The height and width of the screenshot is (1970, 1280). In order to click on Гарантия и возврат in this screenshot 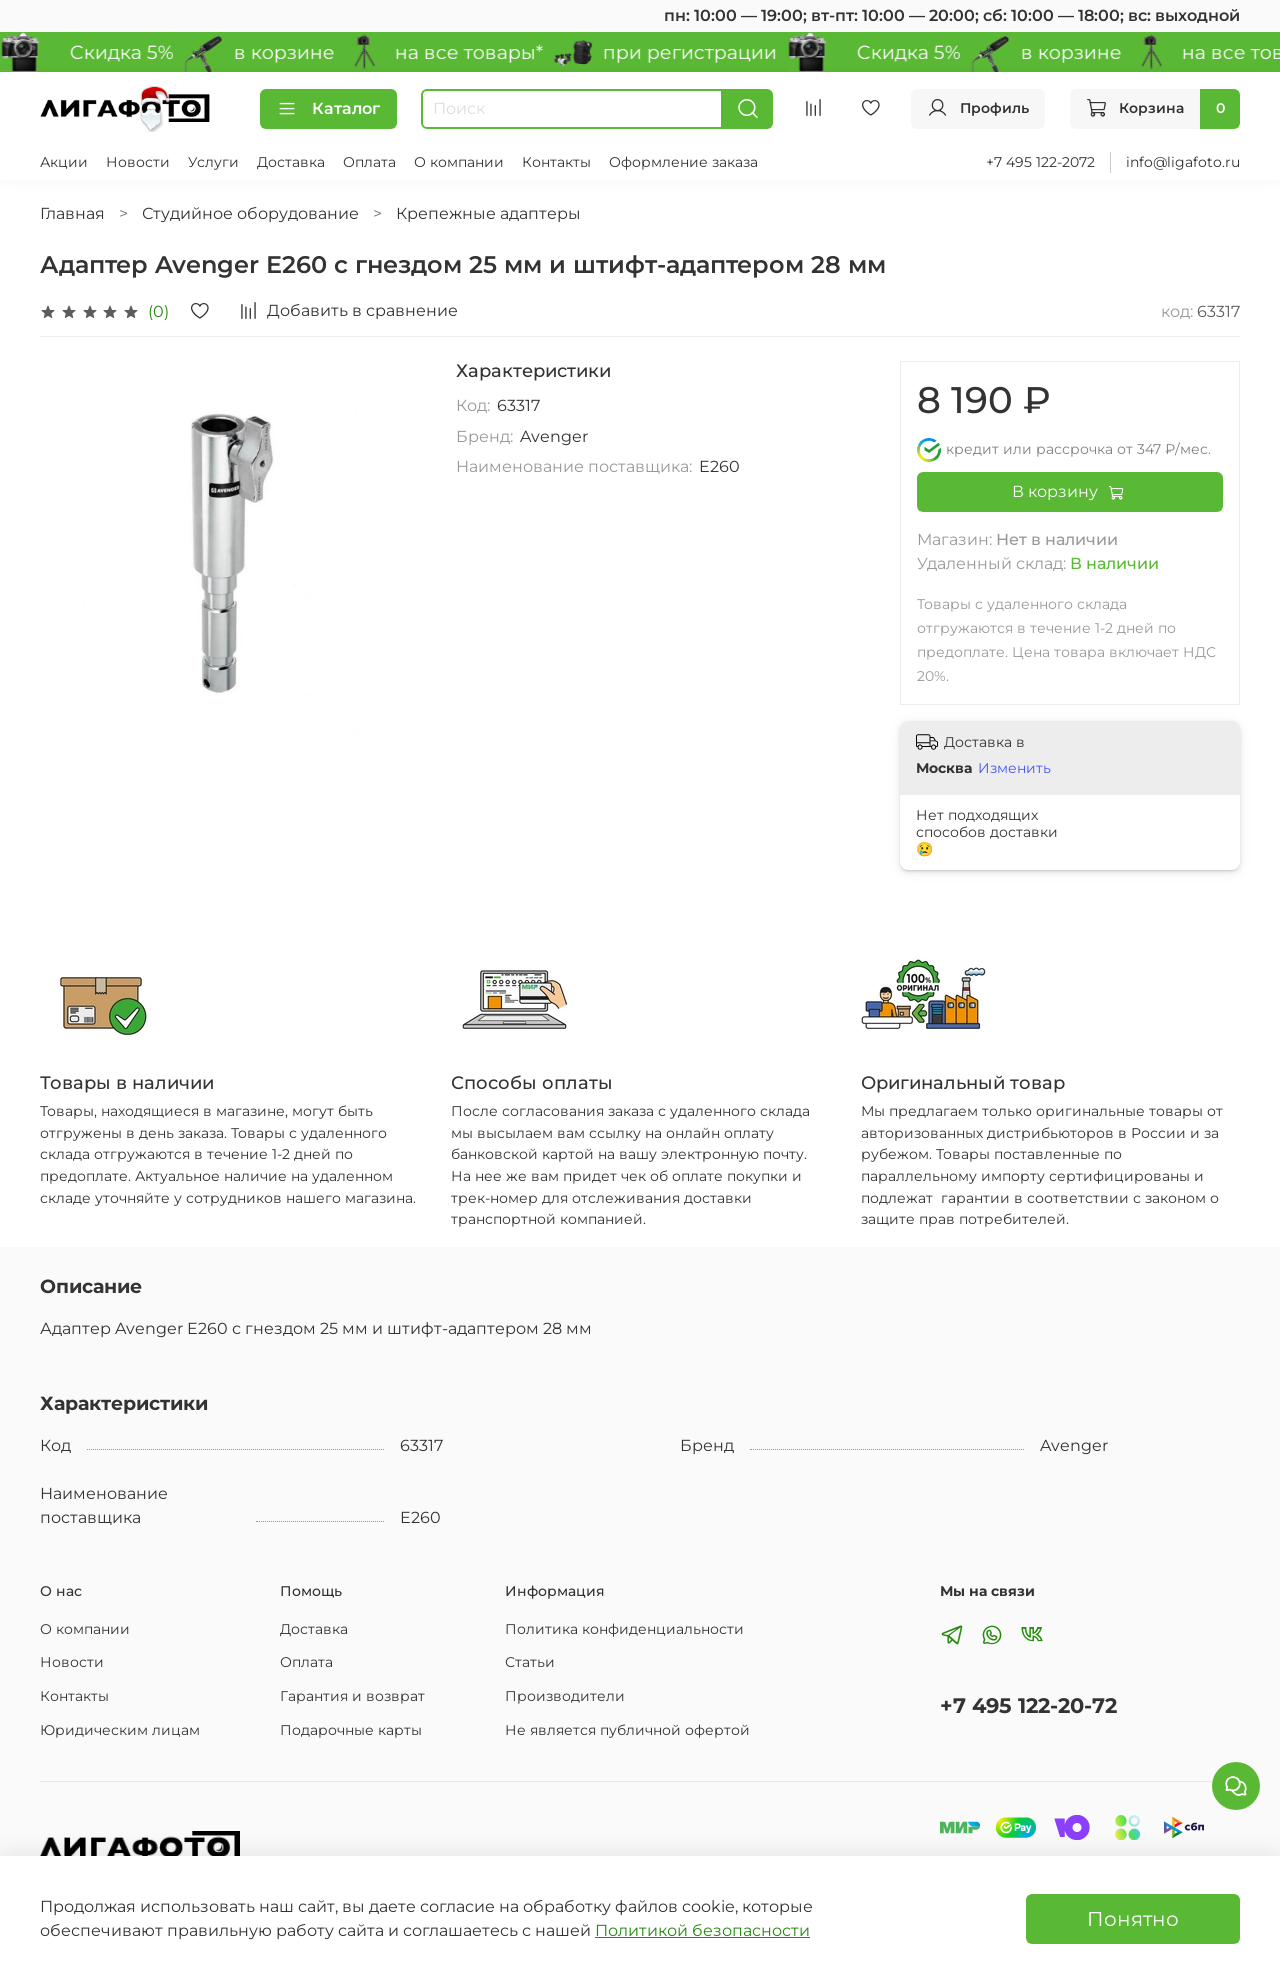, I will do `click(352, 1696)`.